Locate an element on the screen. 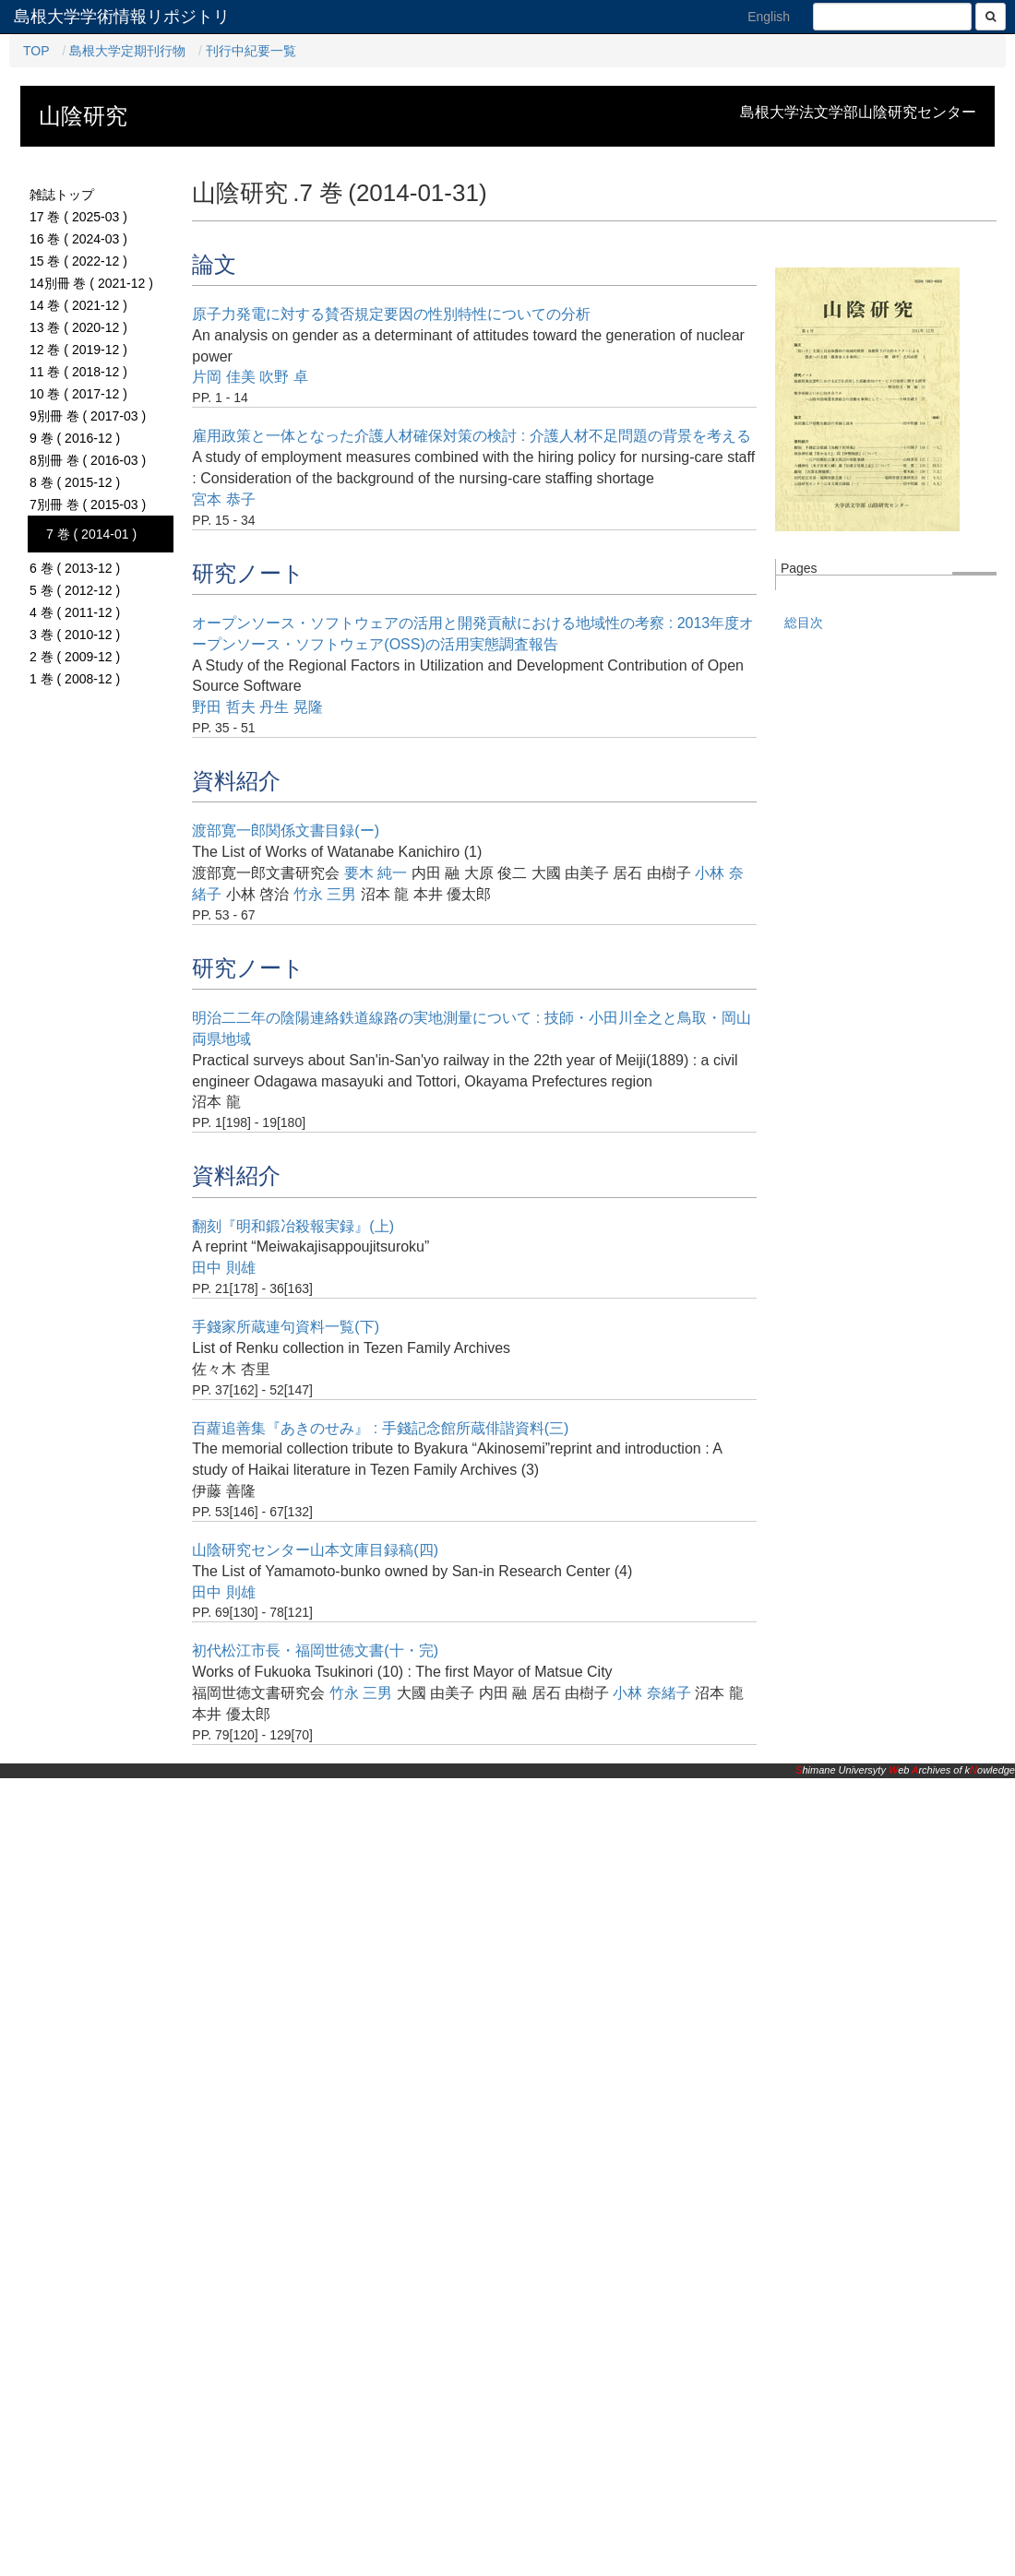 The height and width of the screenshot is (2576, 1015). 10 巻 ( 2017-12 ) is located at coordinates (78, 393).